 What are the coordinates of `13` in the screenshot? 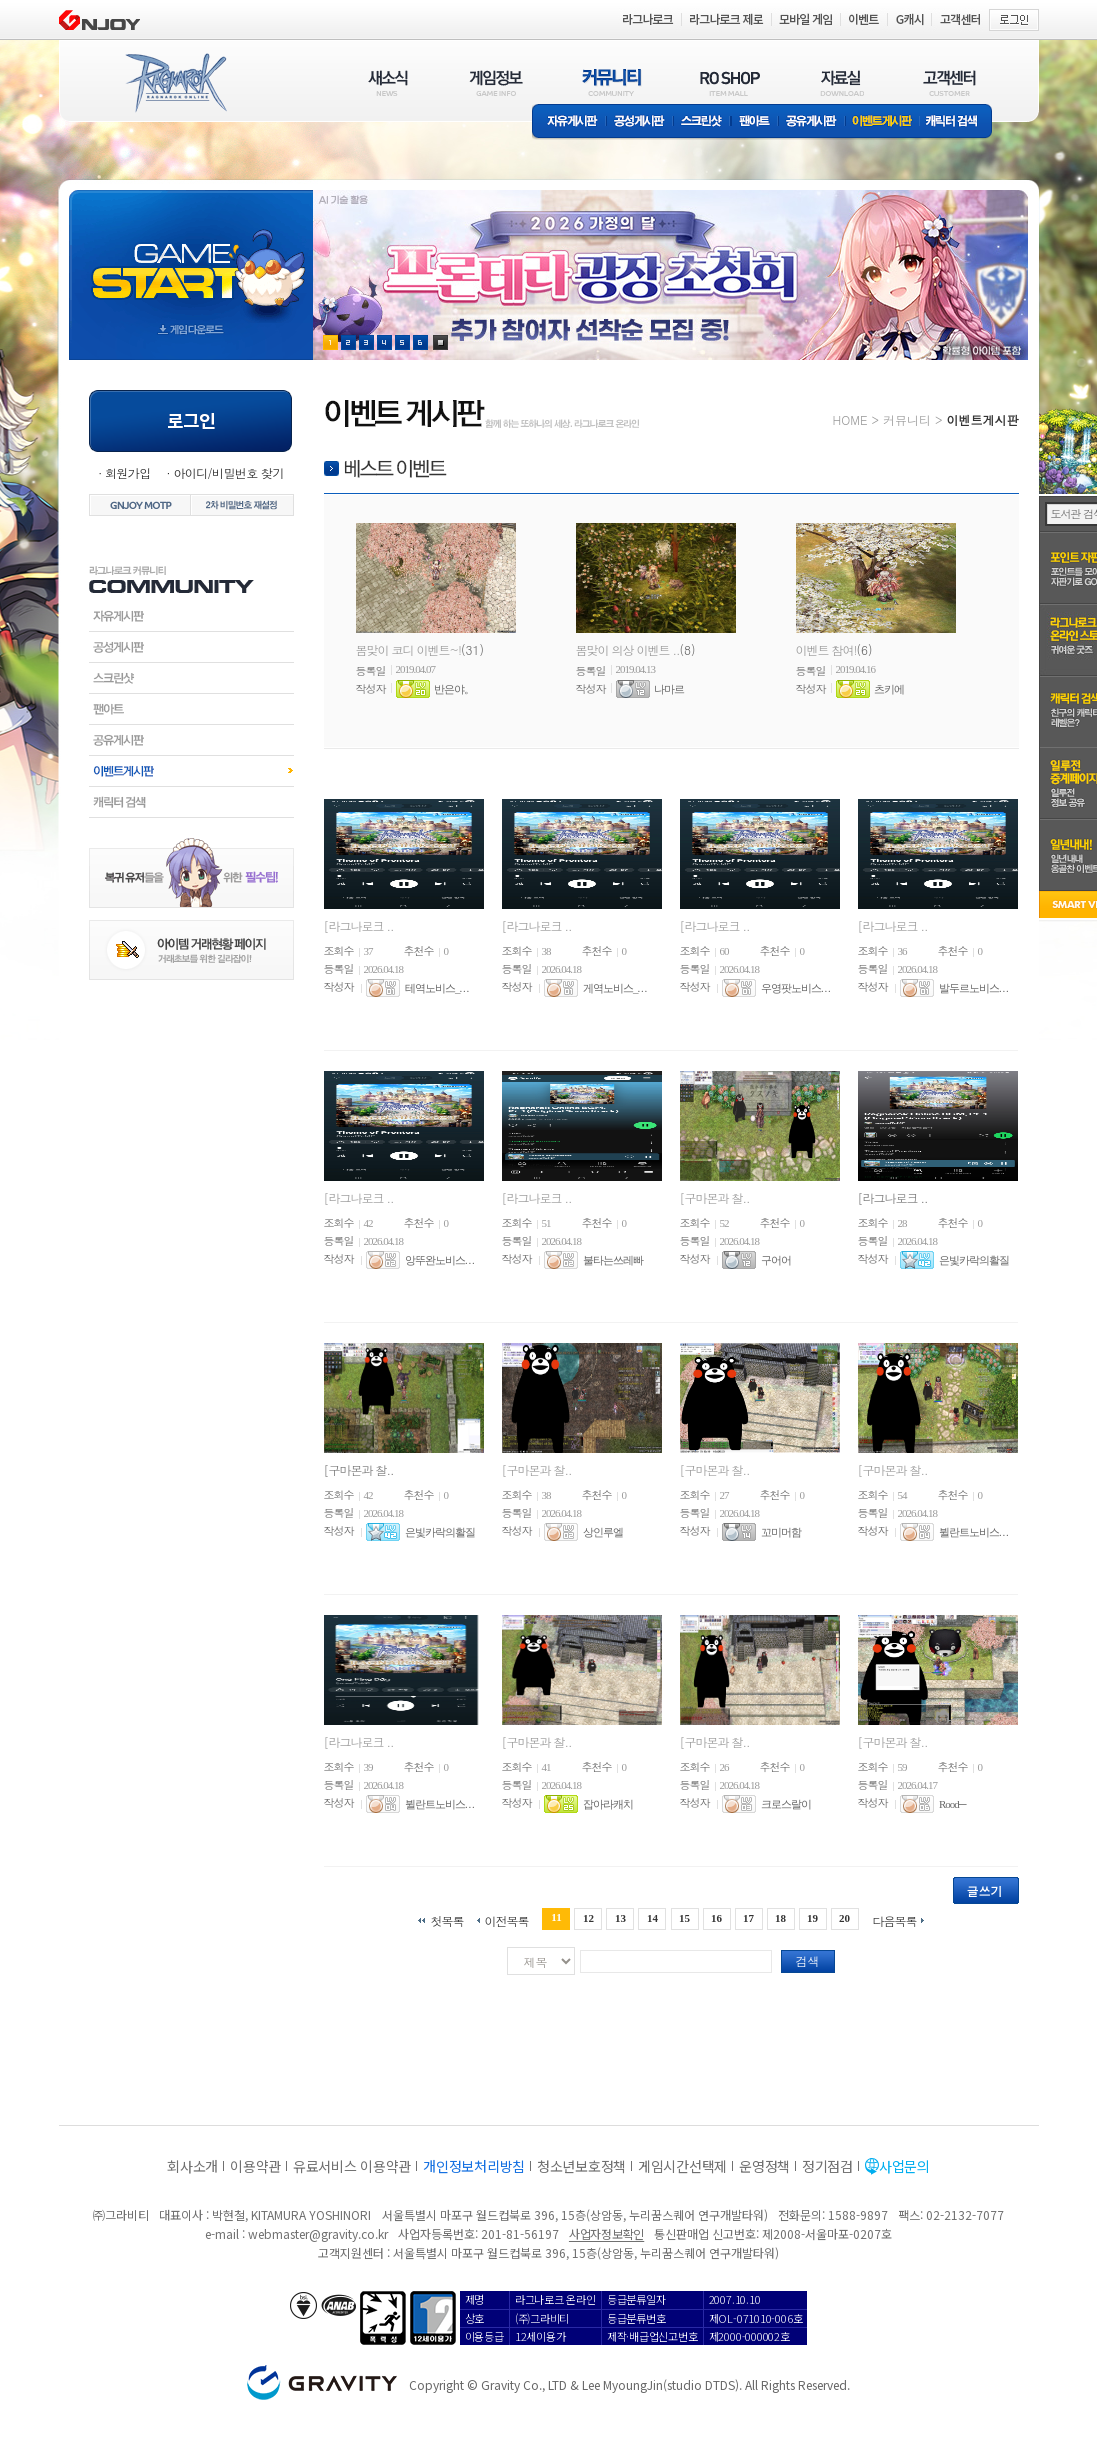 It's located at (620, 1918).